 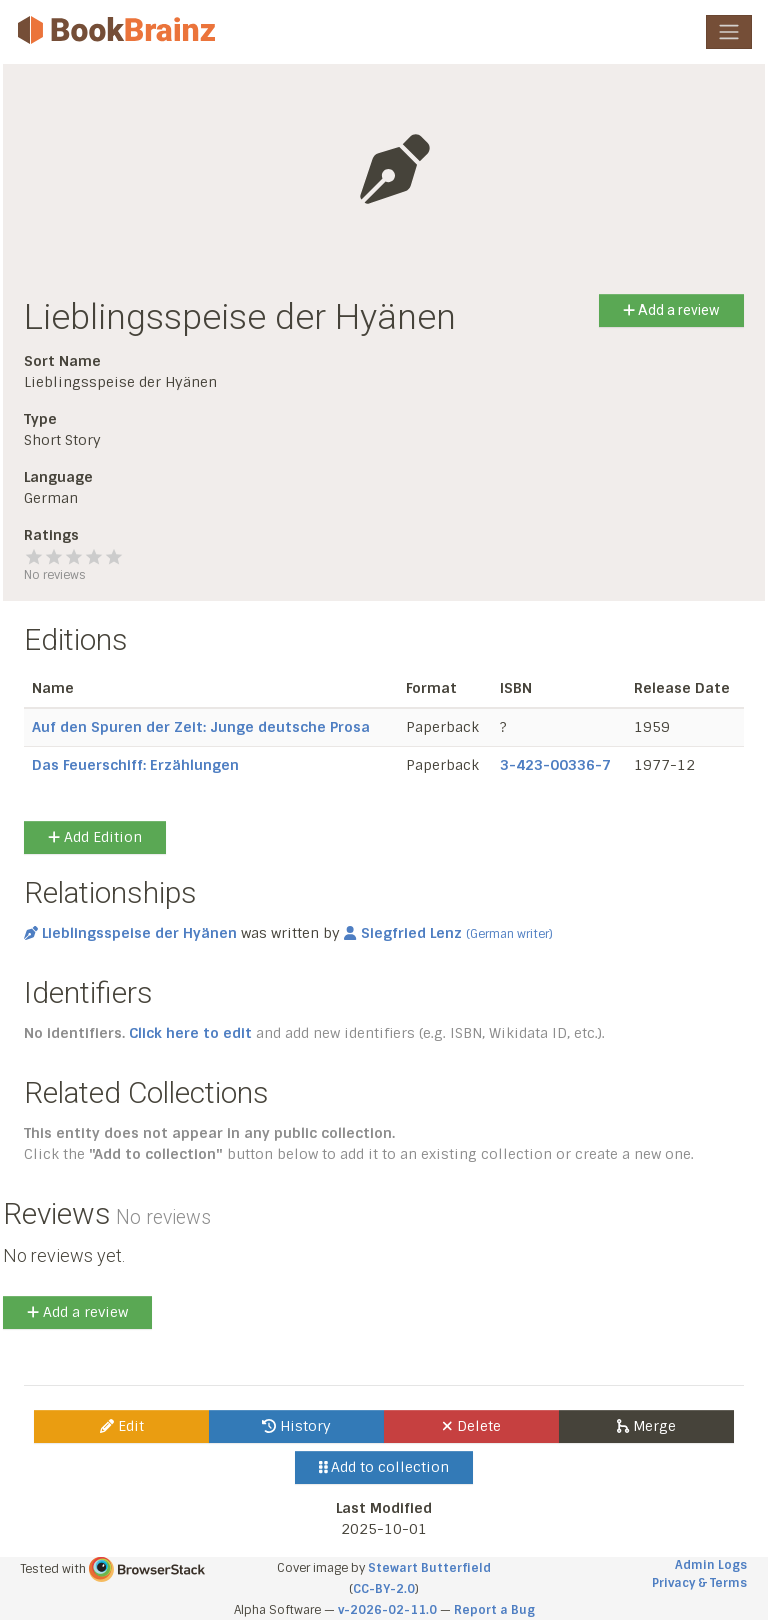 What do you see at coordinates (699, 1583) in the screenshot?
I see `Privacy & Terms` at bounding box center [699, 1583].